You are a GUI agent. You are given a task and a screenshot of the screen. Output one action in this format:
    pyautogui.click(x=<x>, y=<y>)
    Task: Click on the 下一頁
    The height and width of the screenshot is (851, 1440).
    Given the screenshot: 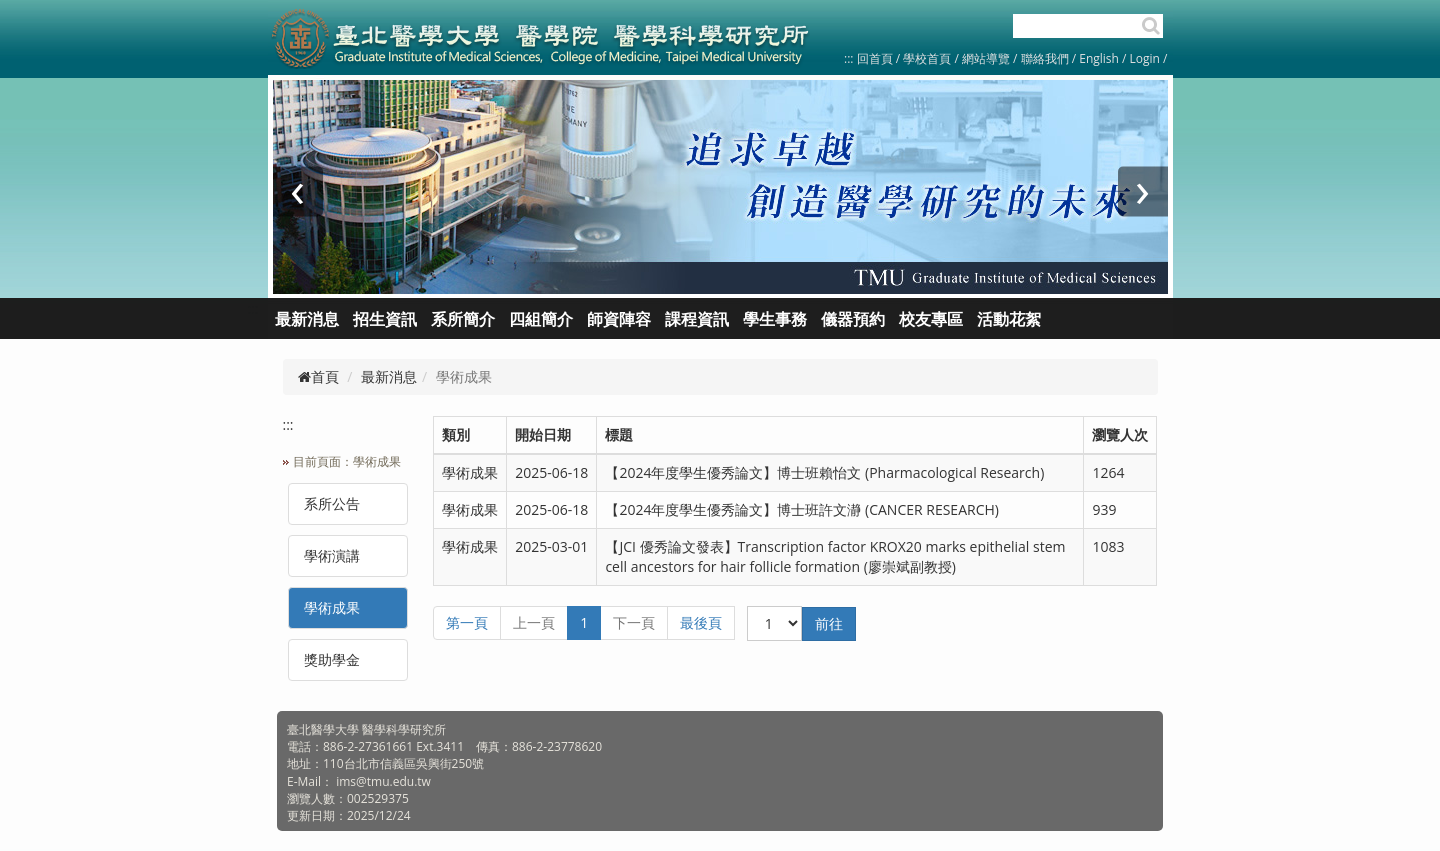 What is the action you would take?
    pyautogui.click(x=634, y=622)
    